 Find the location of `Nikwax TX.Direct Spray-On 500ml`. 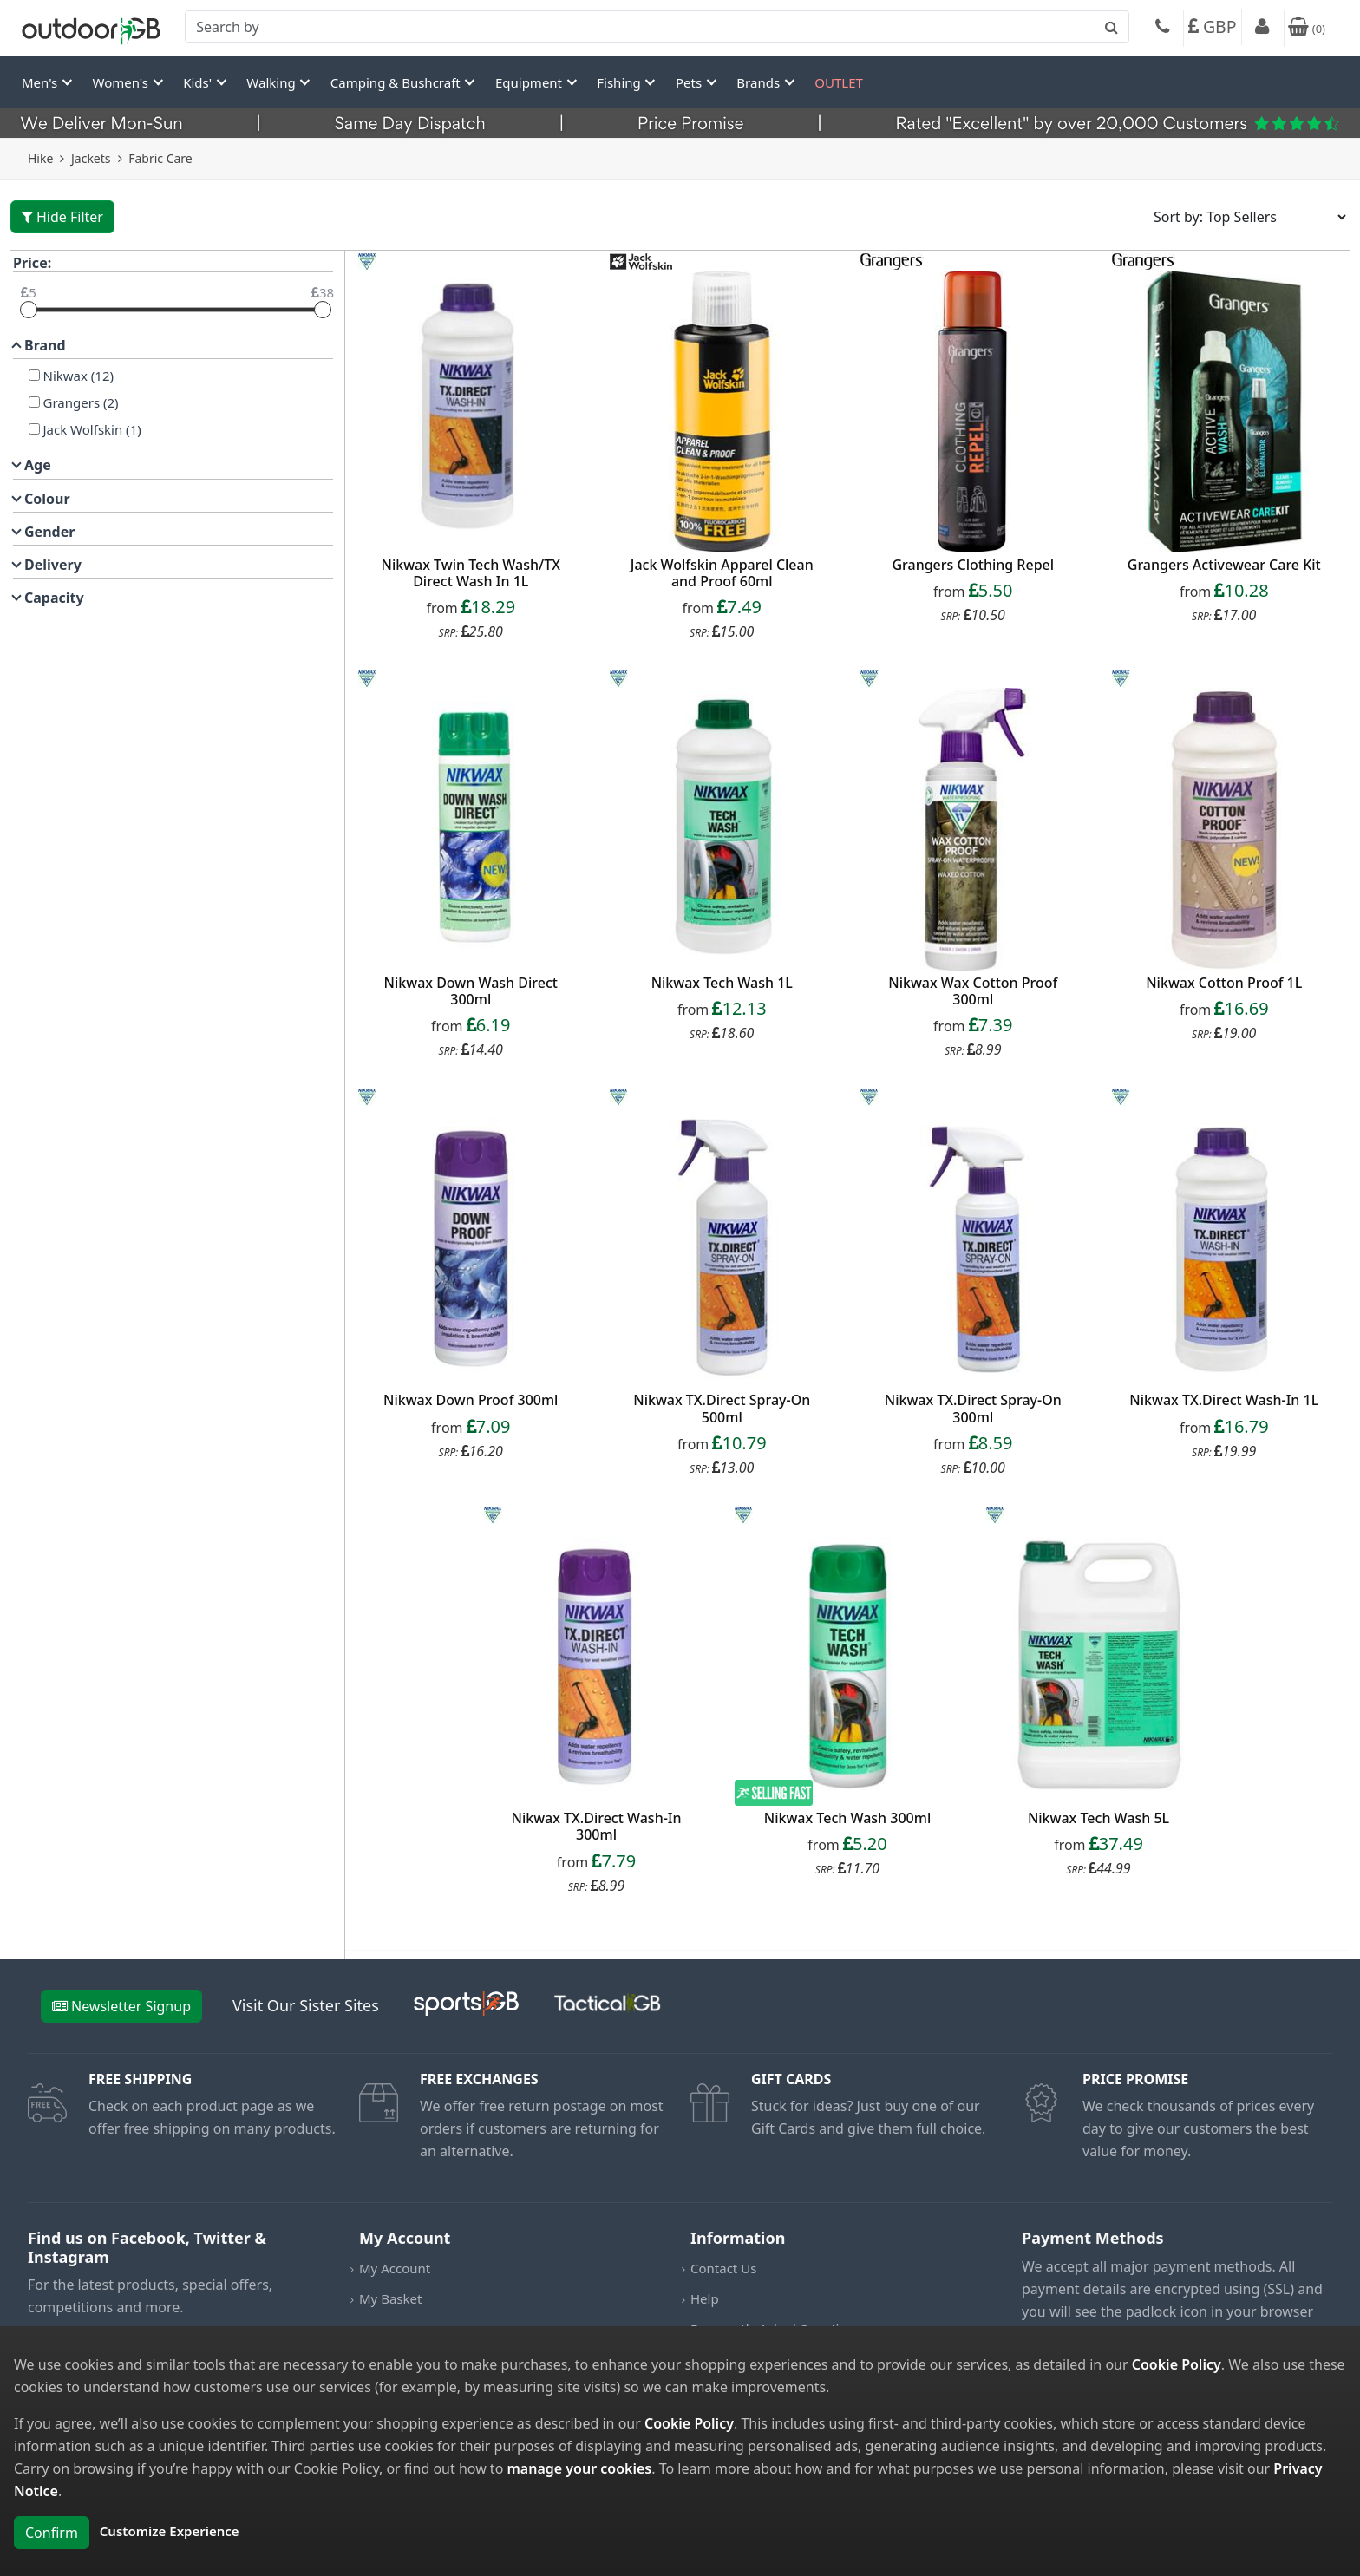

Nikwax TX.Direct Spray-On 500ml is located at coordinates (721, 1408).